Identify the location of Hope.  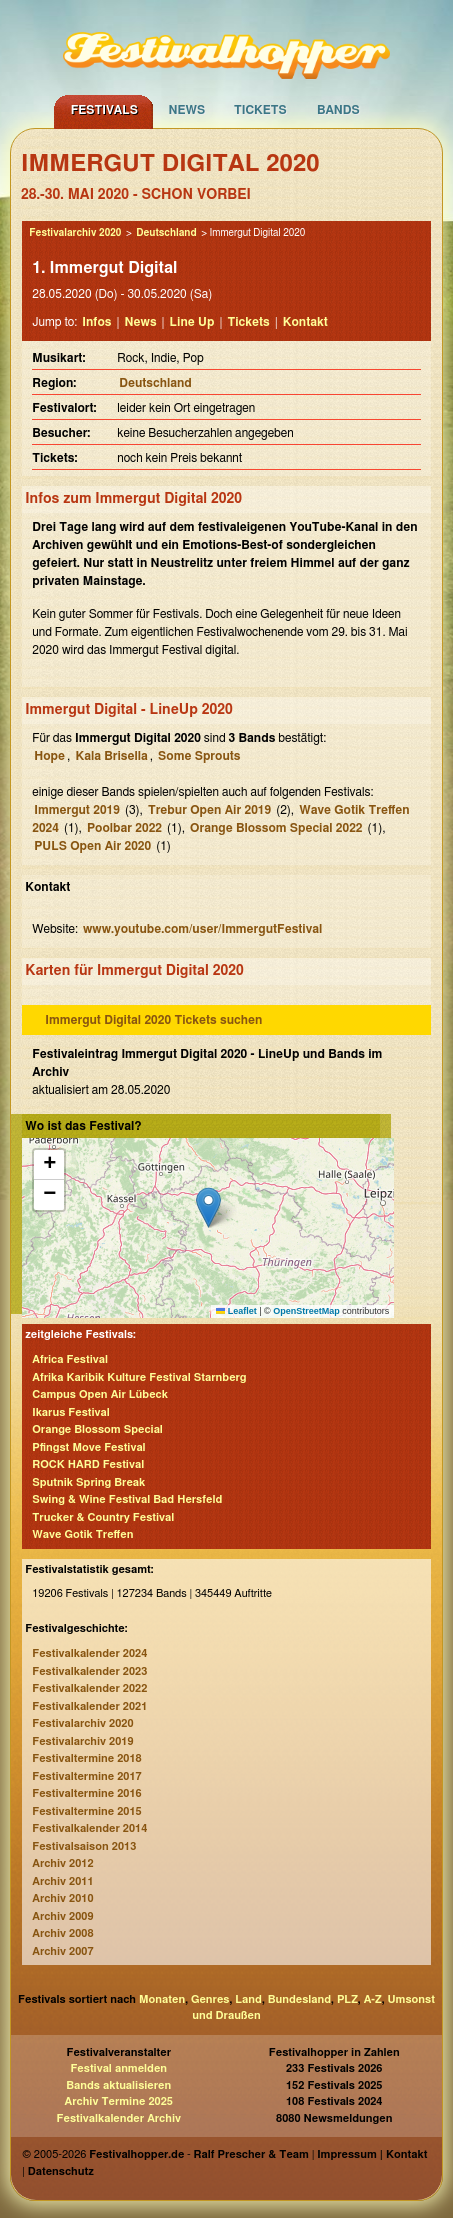
(49, 756).